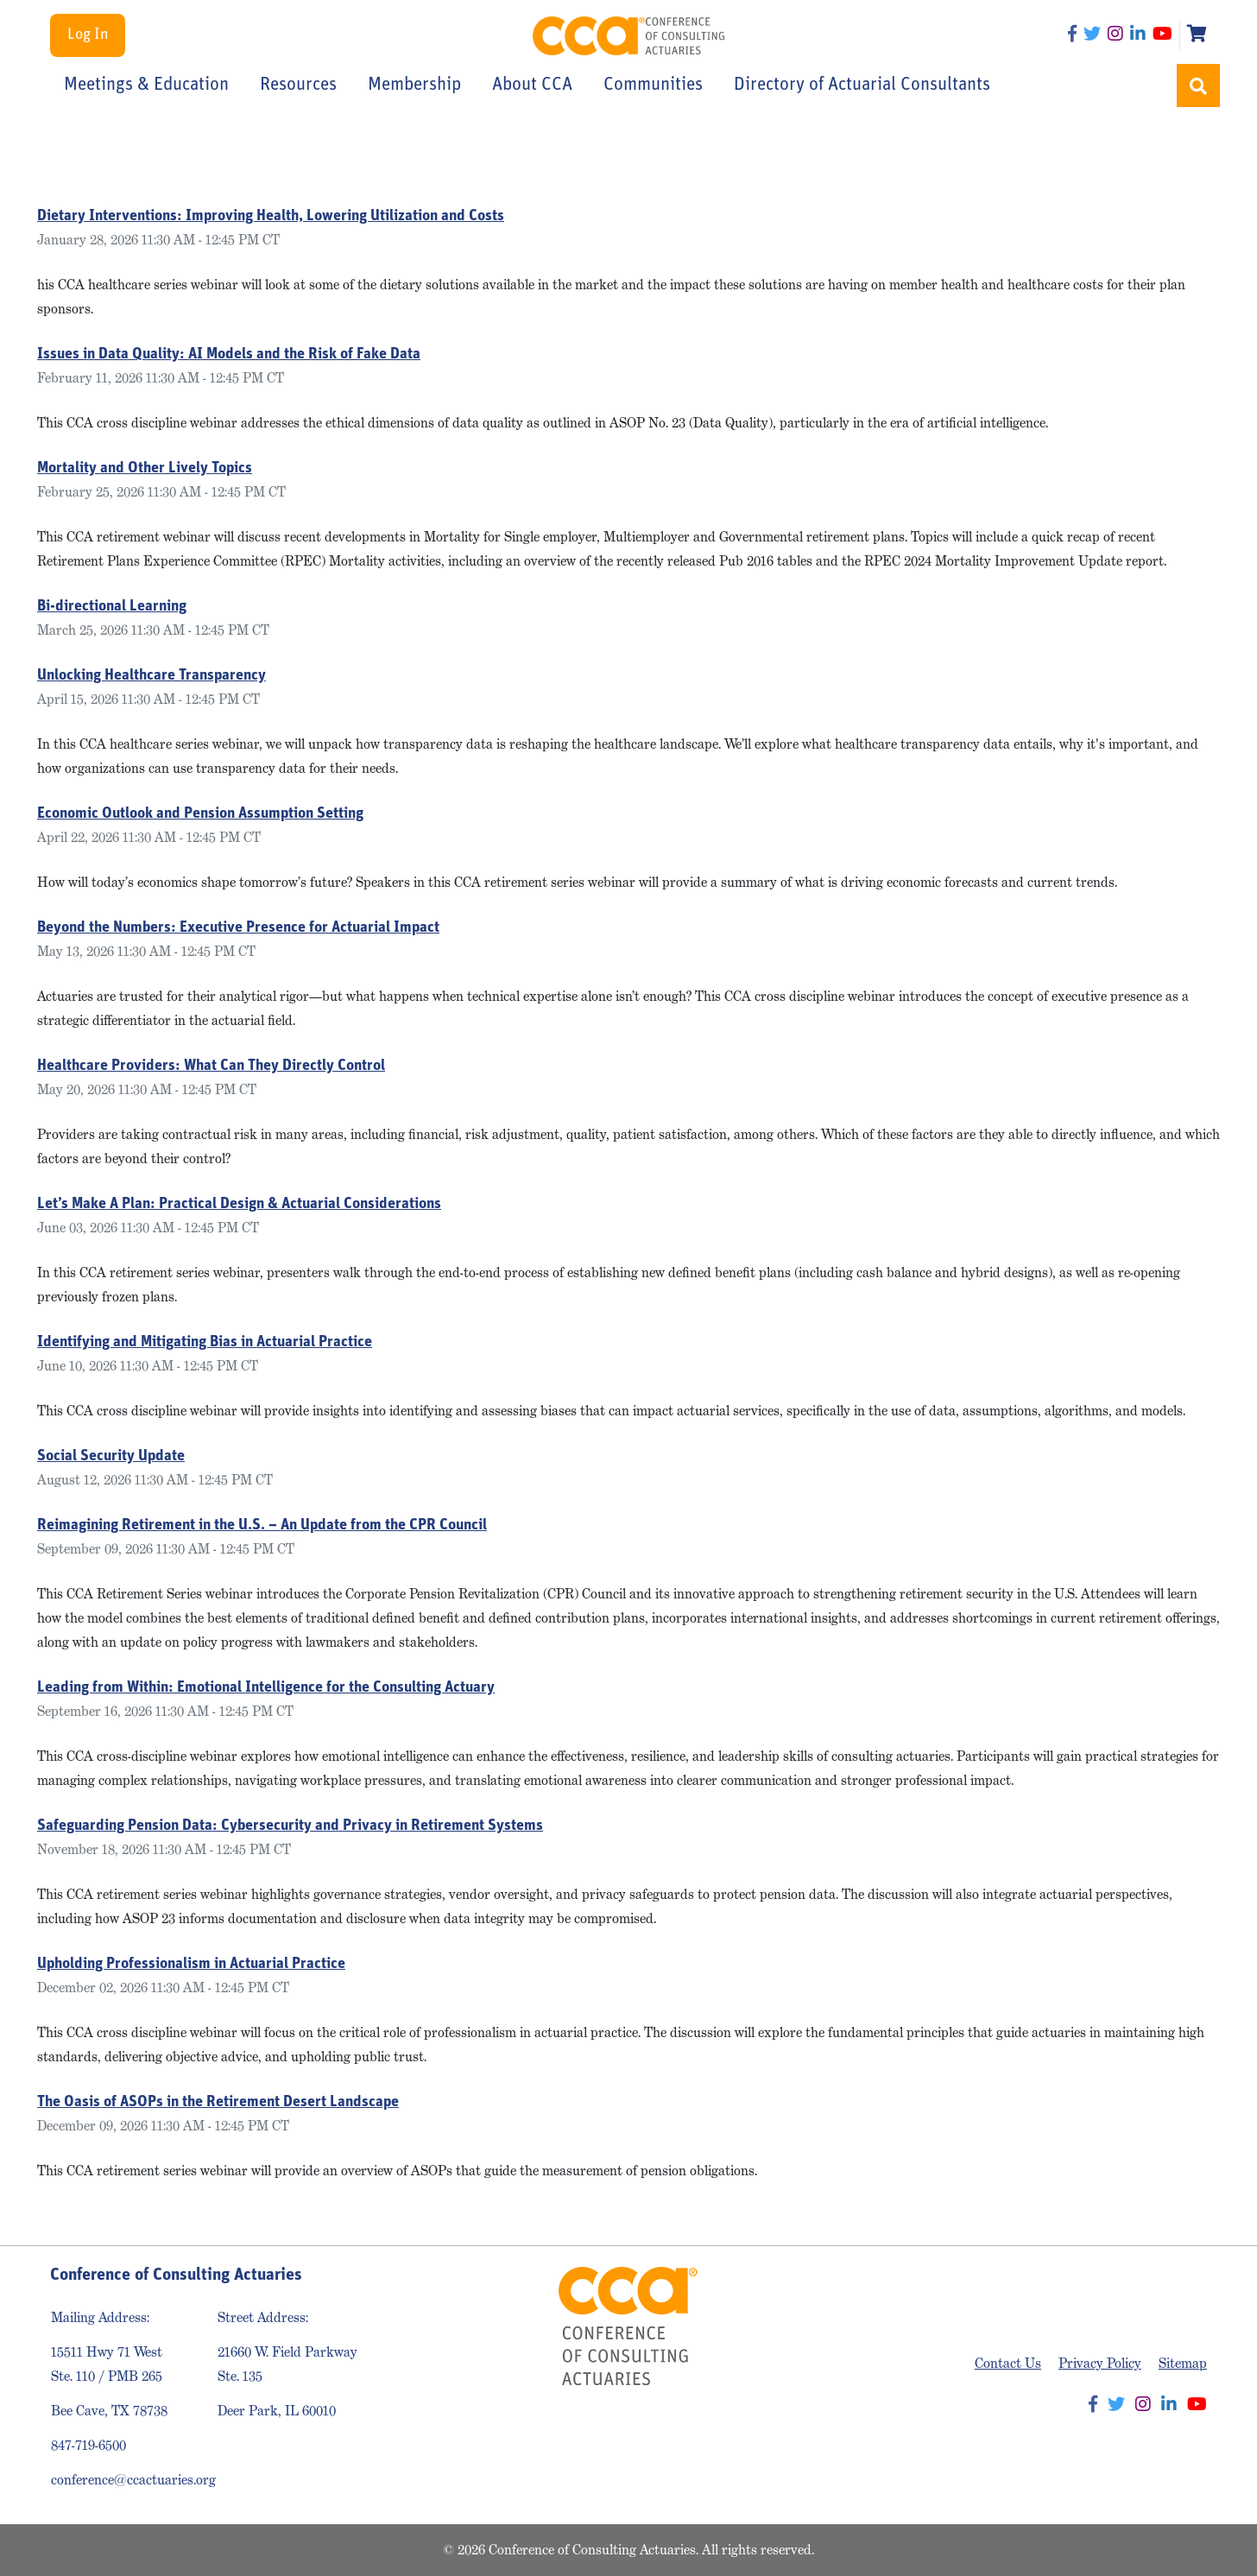  What do you see at coordinates (532, 85) in the screenshot?
I see `About CCA` at bounding box center [532, 85].